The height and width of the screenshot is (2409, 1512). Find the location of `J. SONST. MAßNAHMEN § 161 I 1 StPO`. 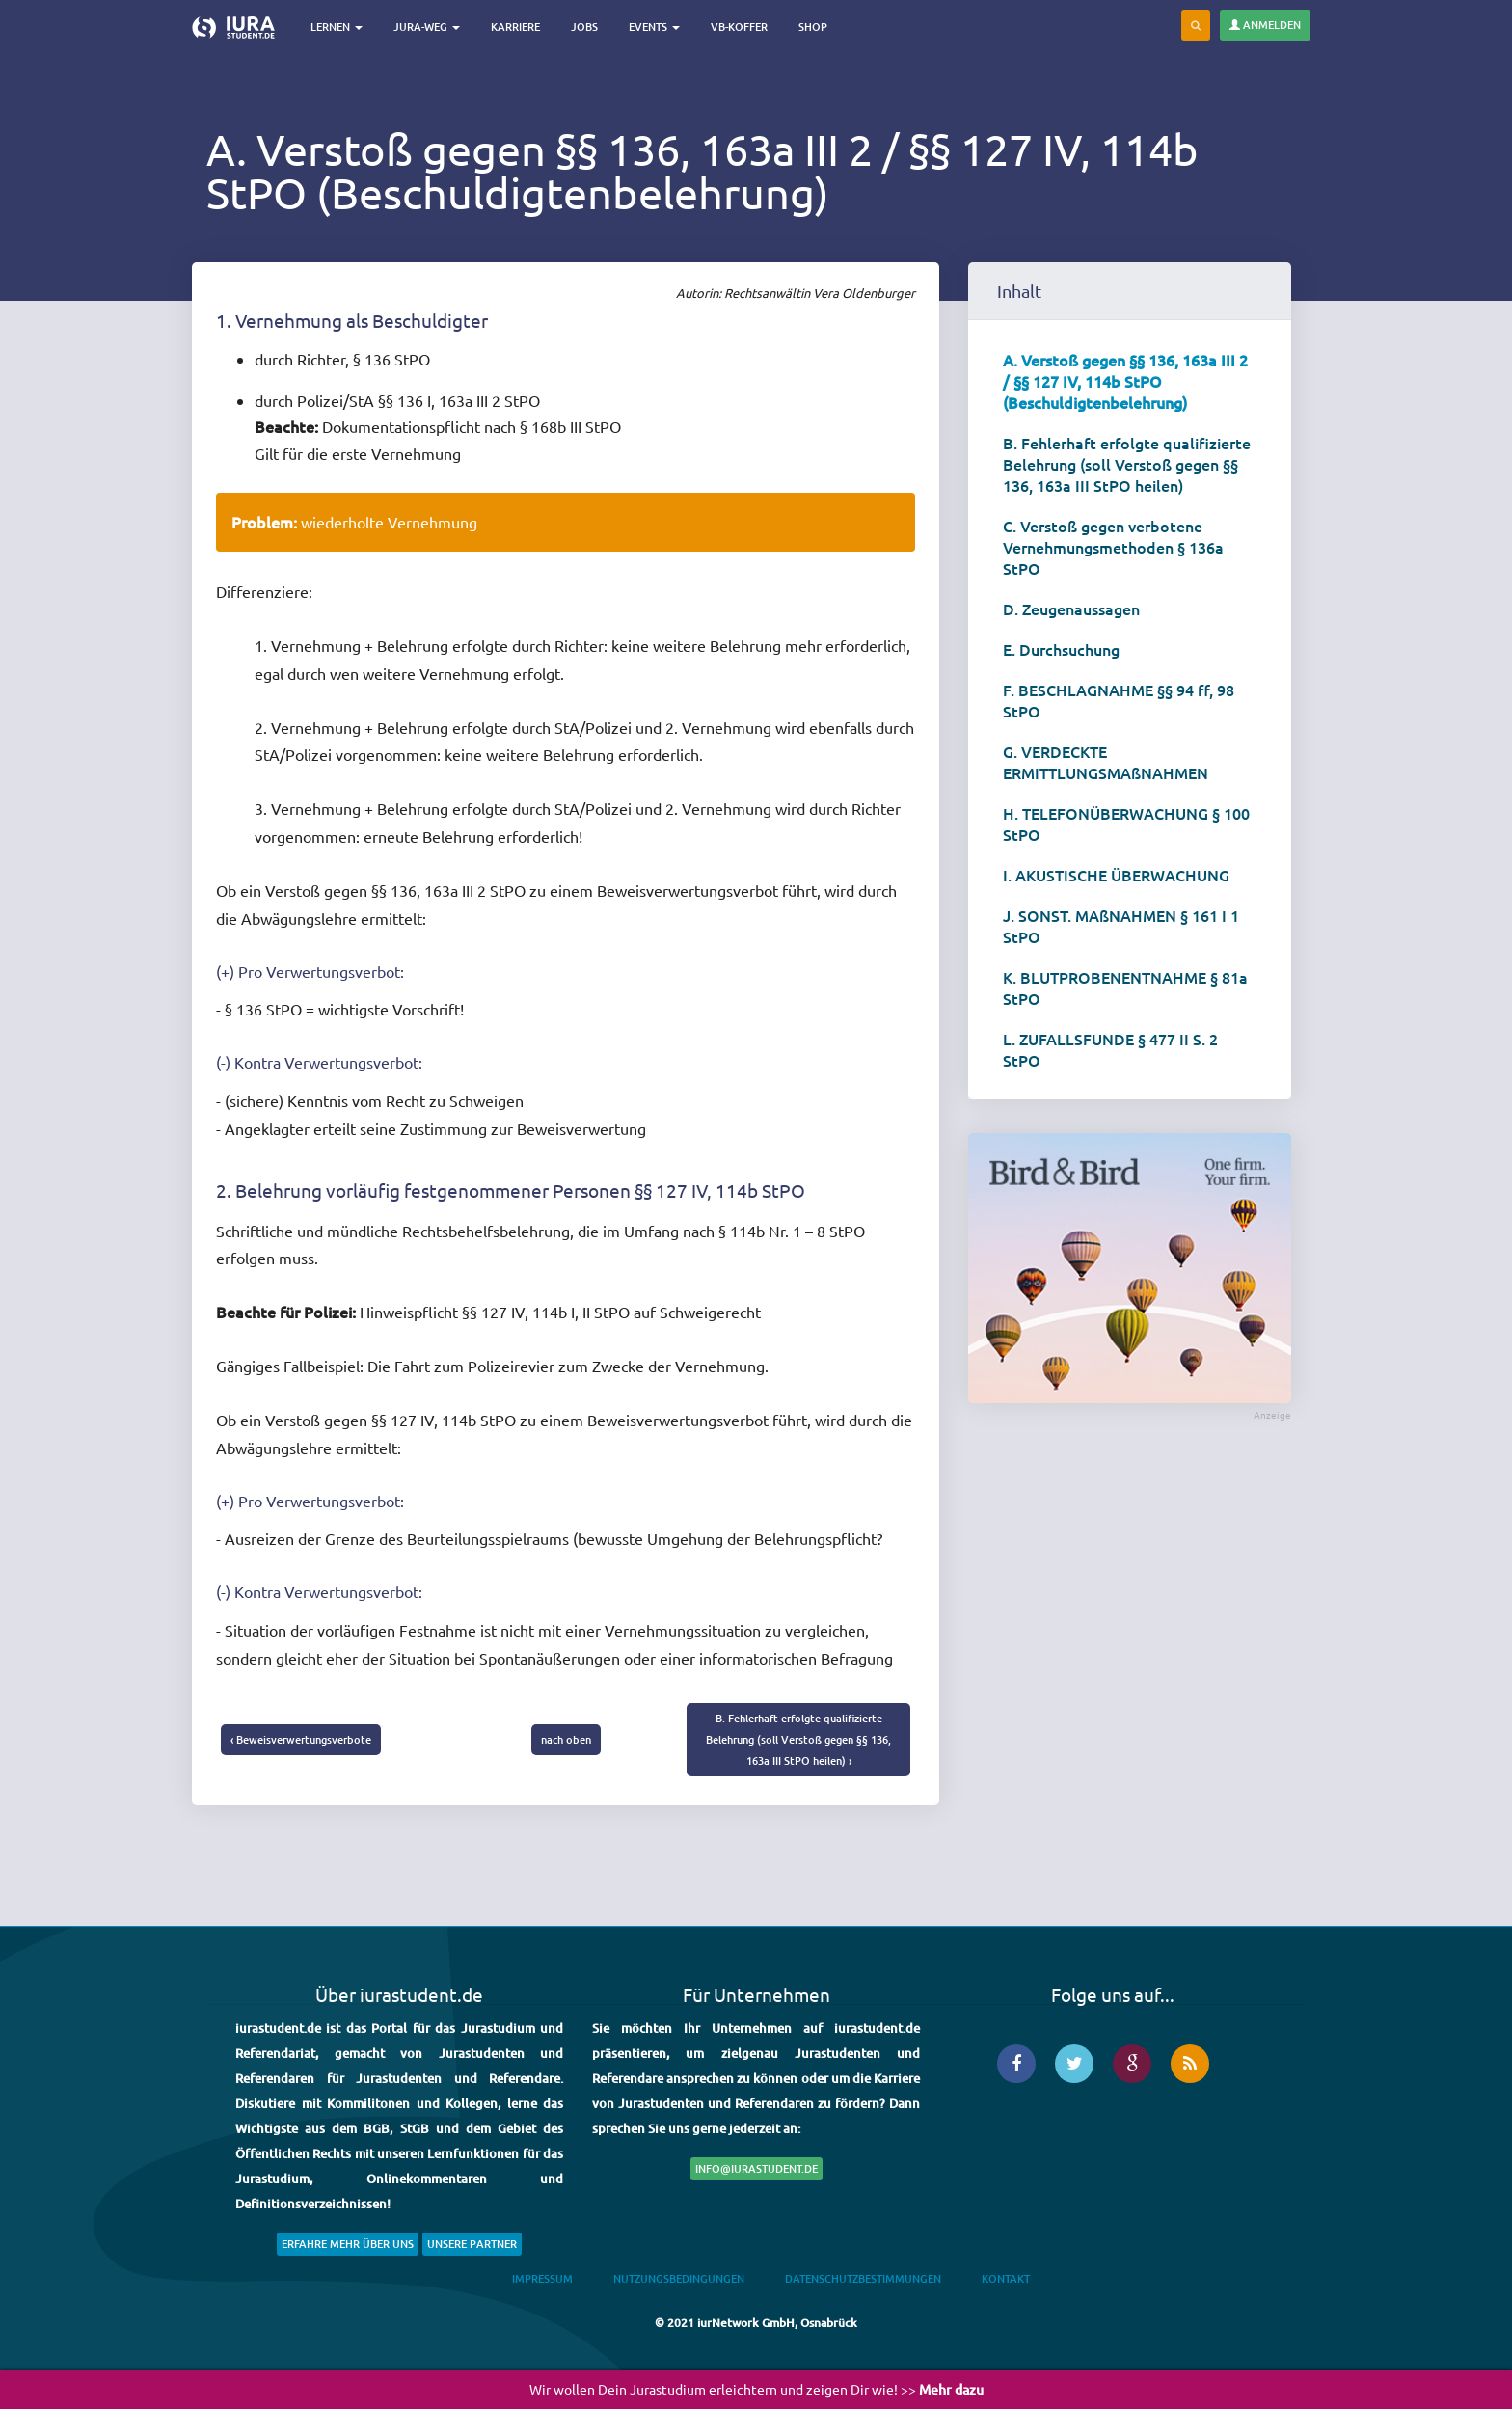

J. SONST. MAßNAHMEN § 161 I 1 StPO is located at coordinates (1121, 926).